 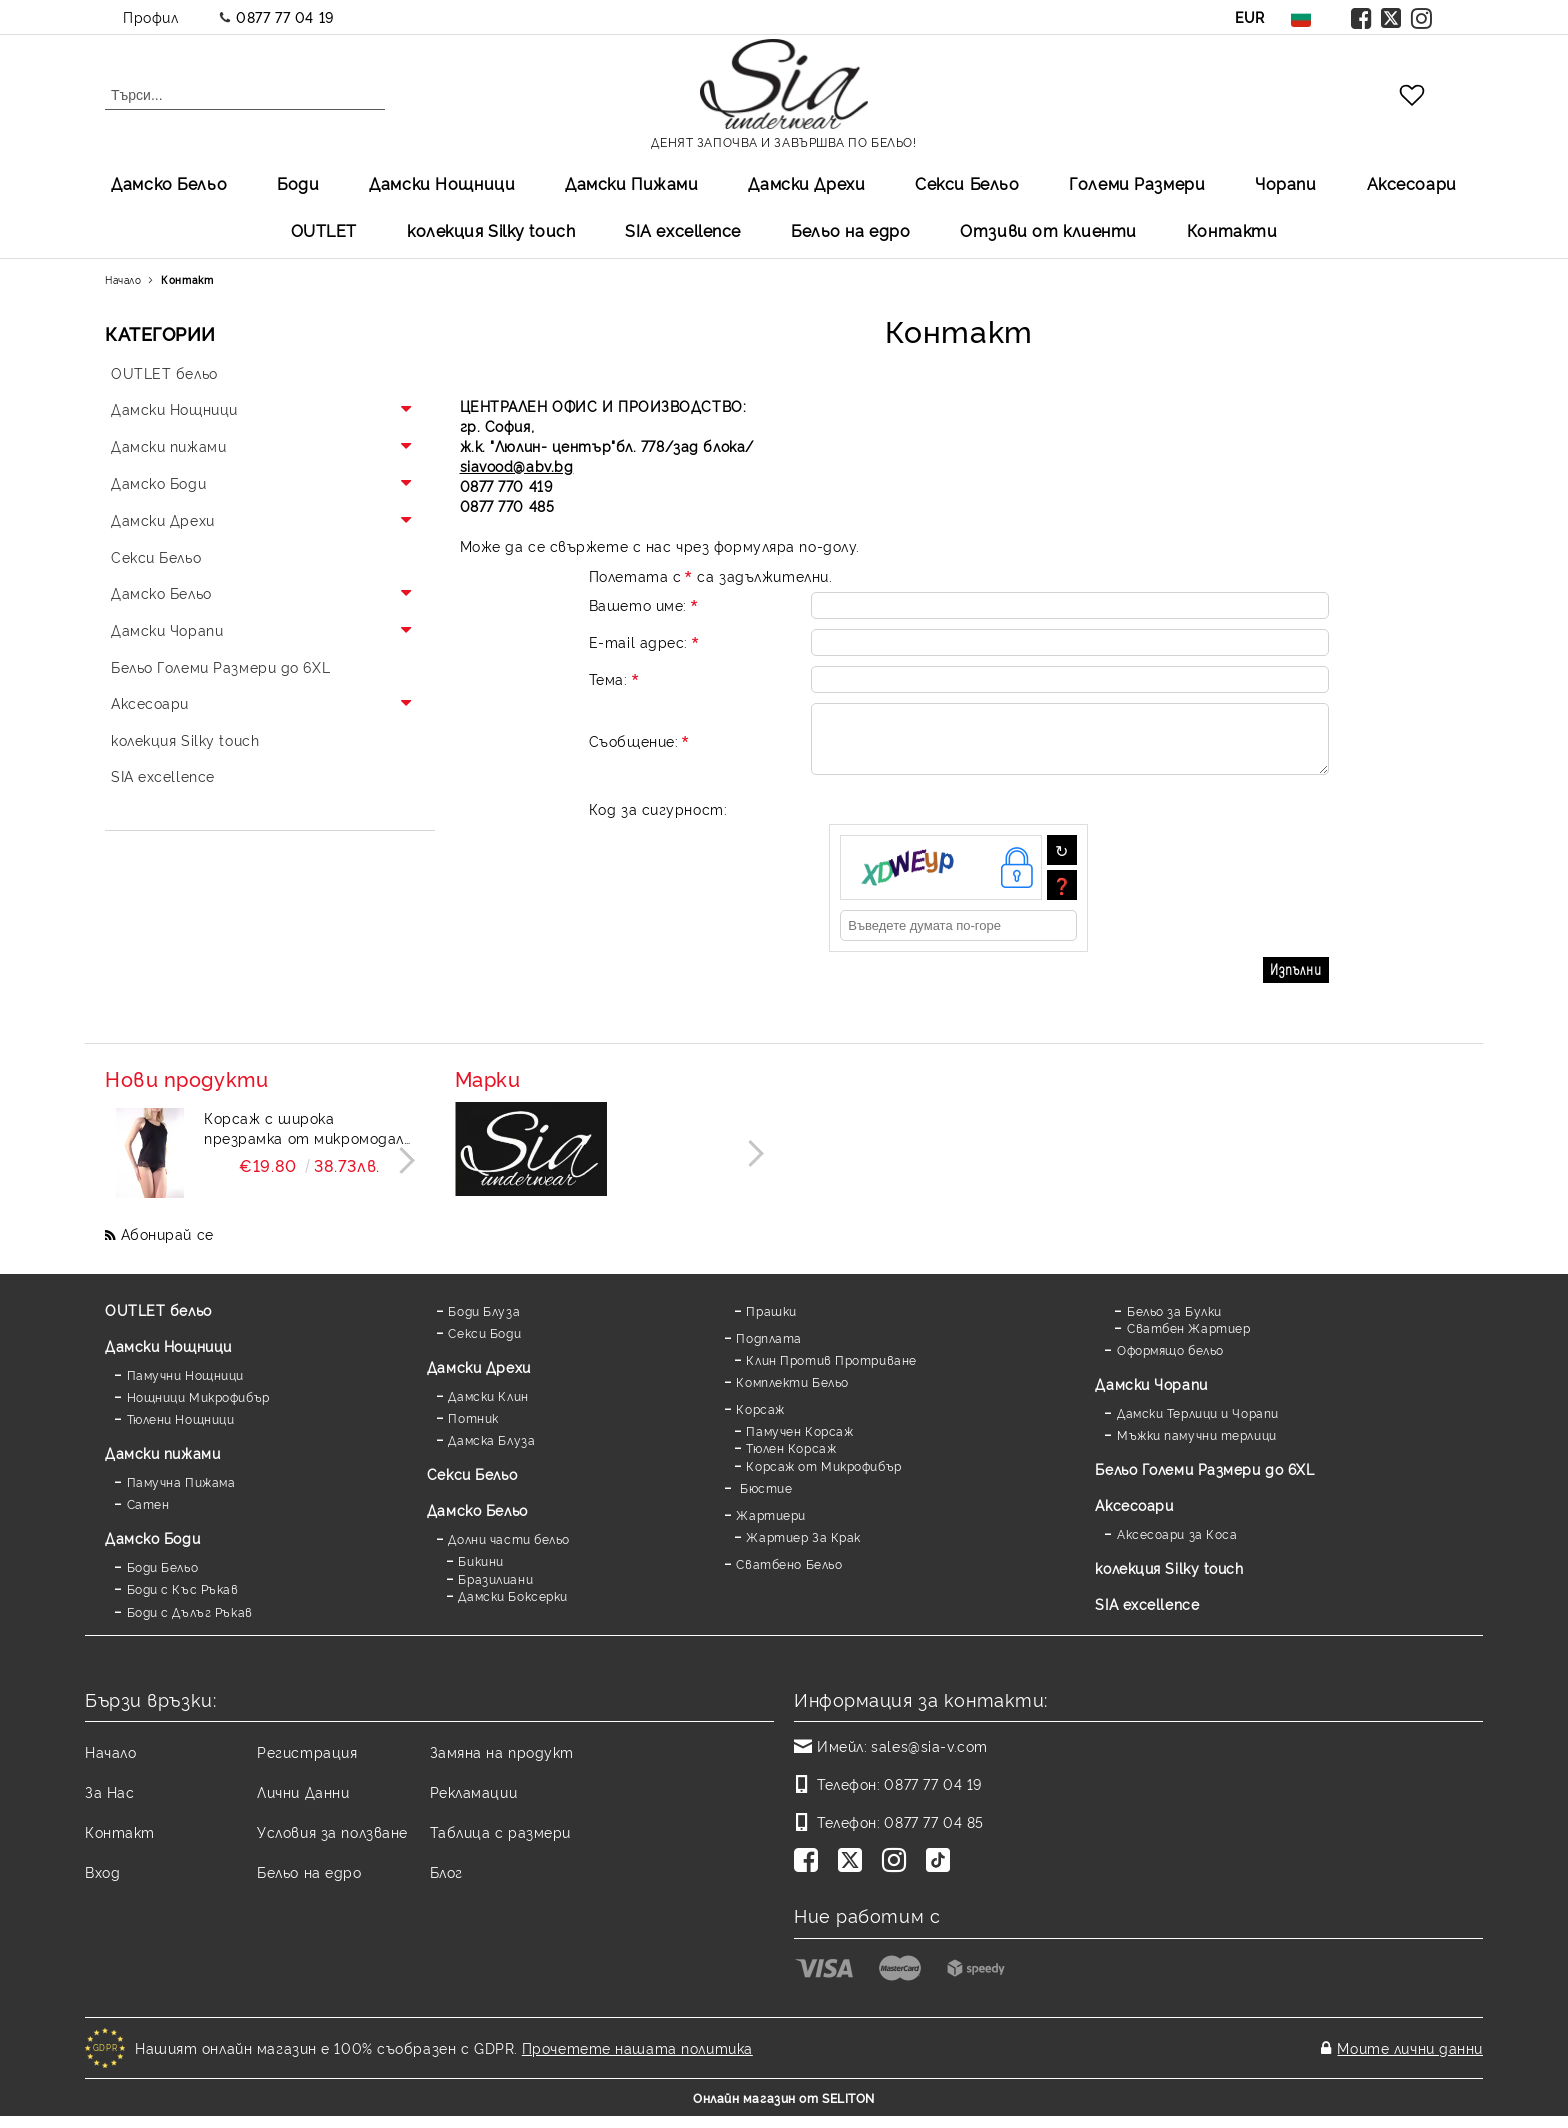 I want to click on sales@sia-v.com, so click(x=929, y=1757).